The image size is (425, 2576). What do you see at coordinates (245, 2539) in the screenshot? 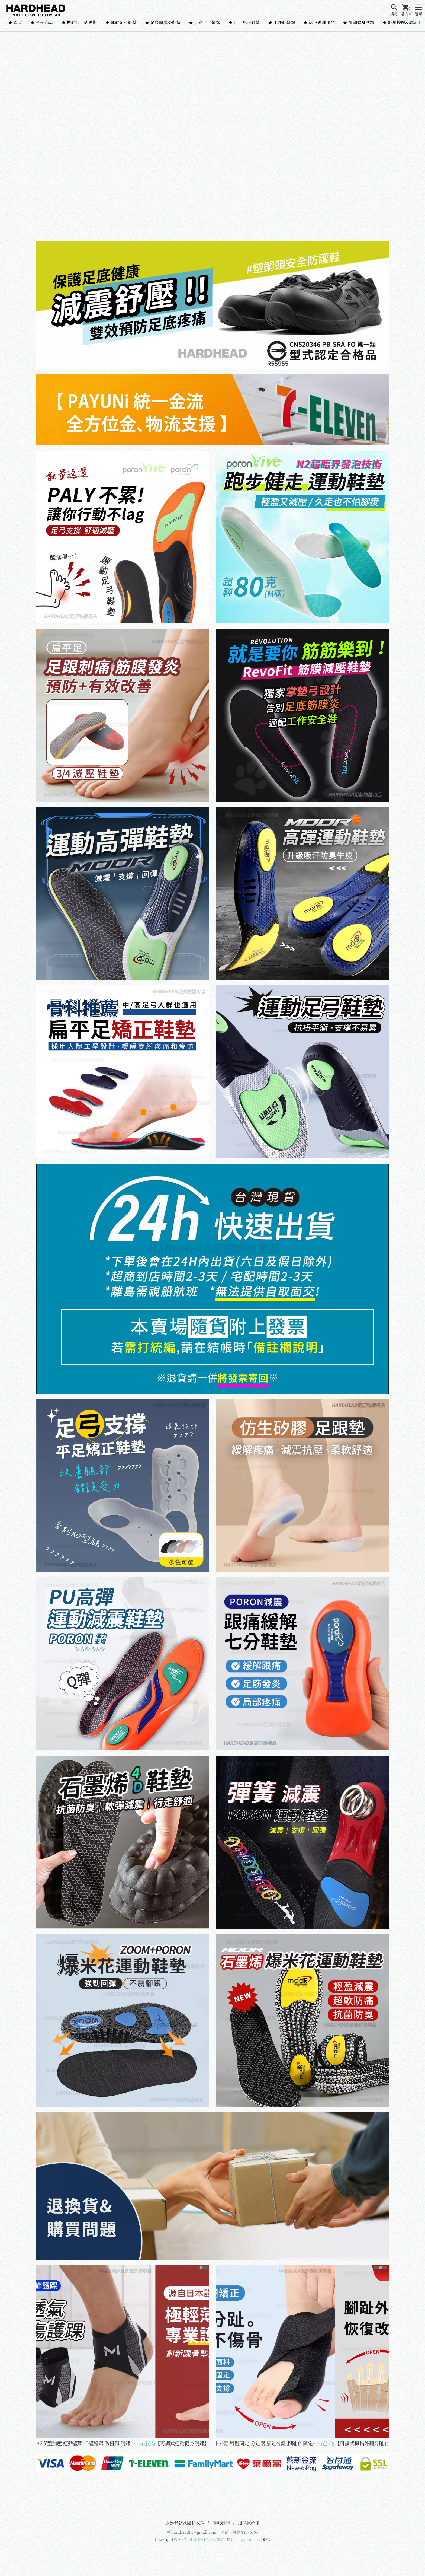
I see `shopstore` at bounding box center [245, 2539].